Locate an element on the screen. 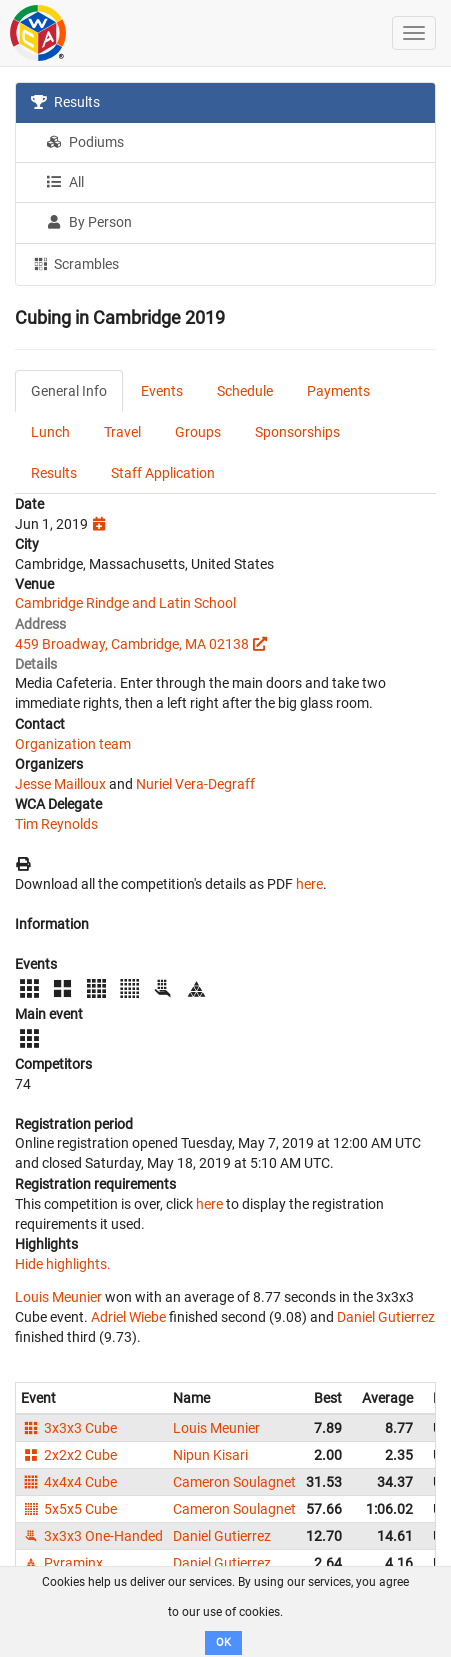  3x3x3 Cube is located at coordinates (69, 1428).